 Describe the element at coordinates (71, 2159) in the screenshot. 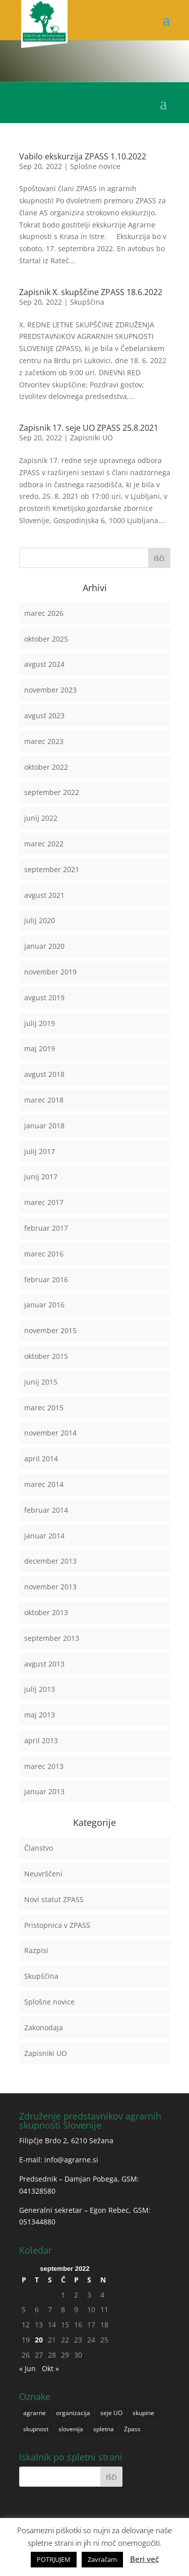

I see `info@agrarne.si` at that location.